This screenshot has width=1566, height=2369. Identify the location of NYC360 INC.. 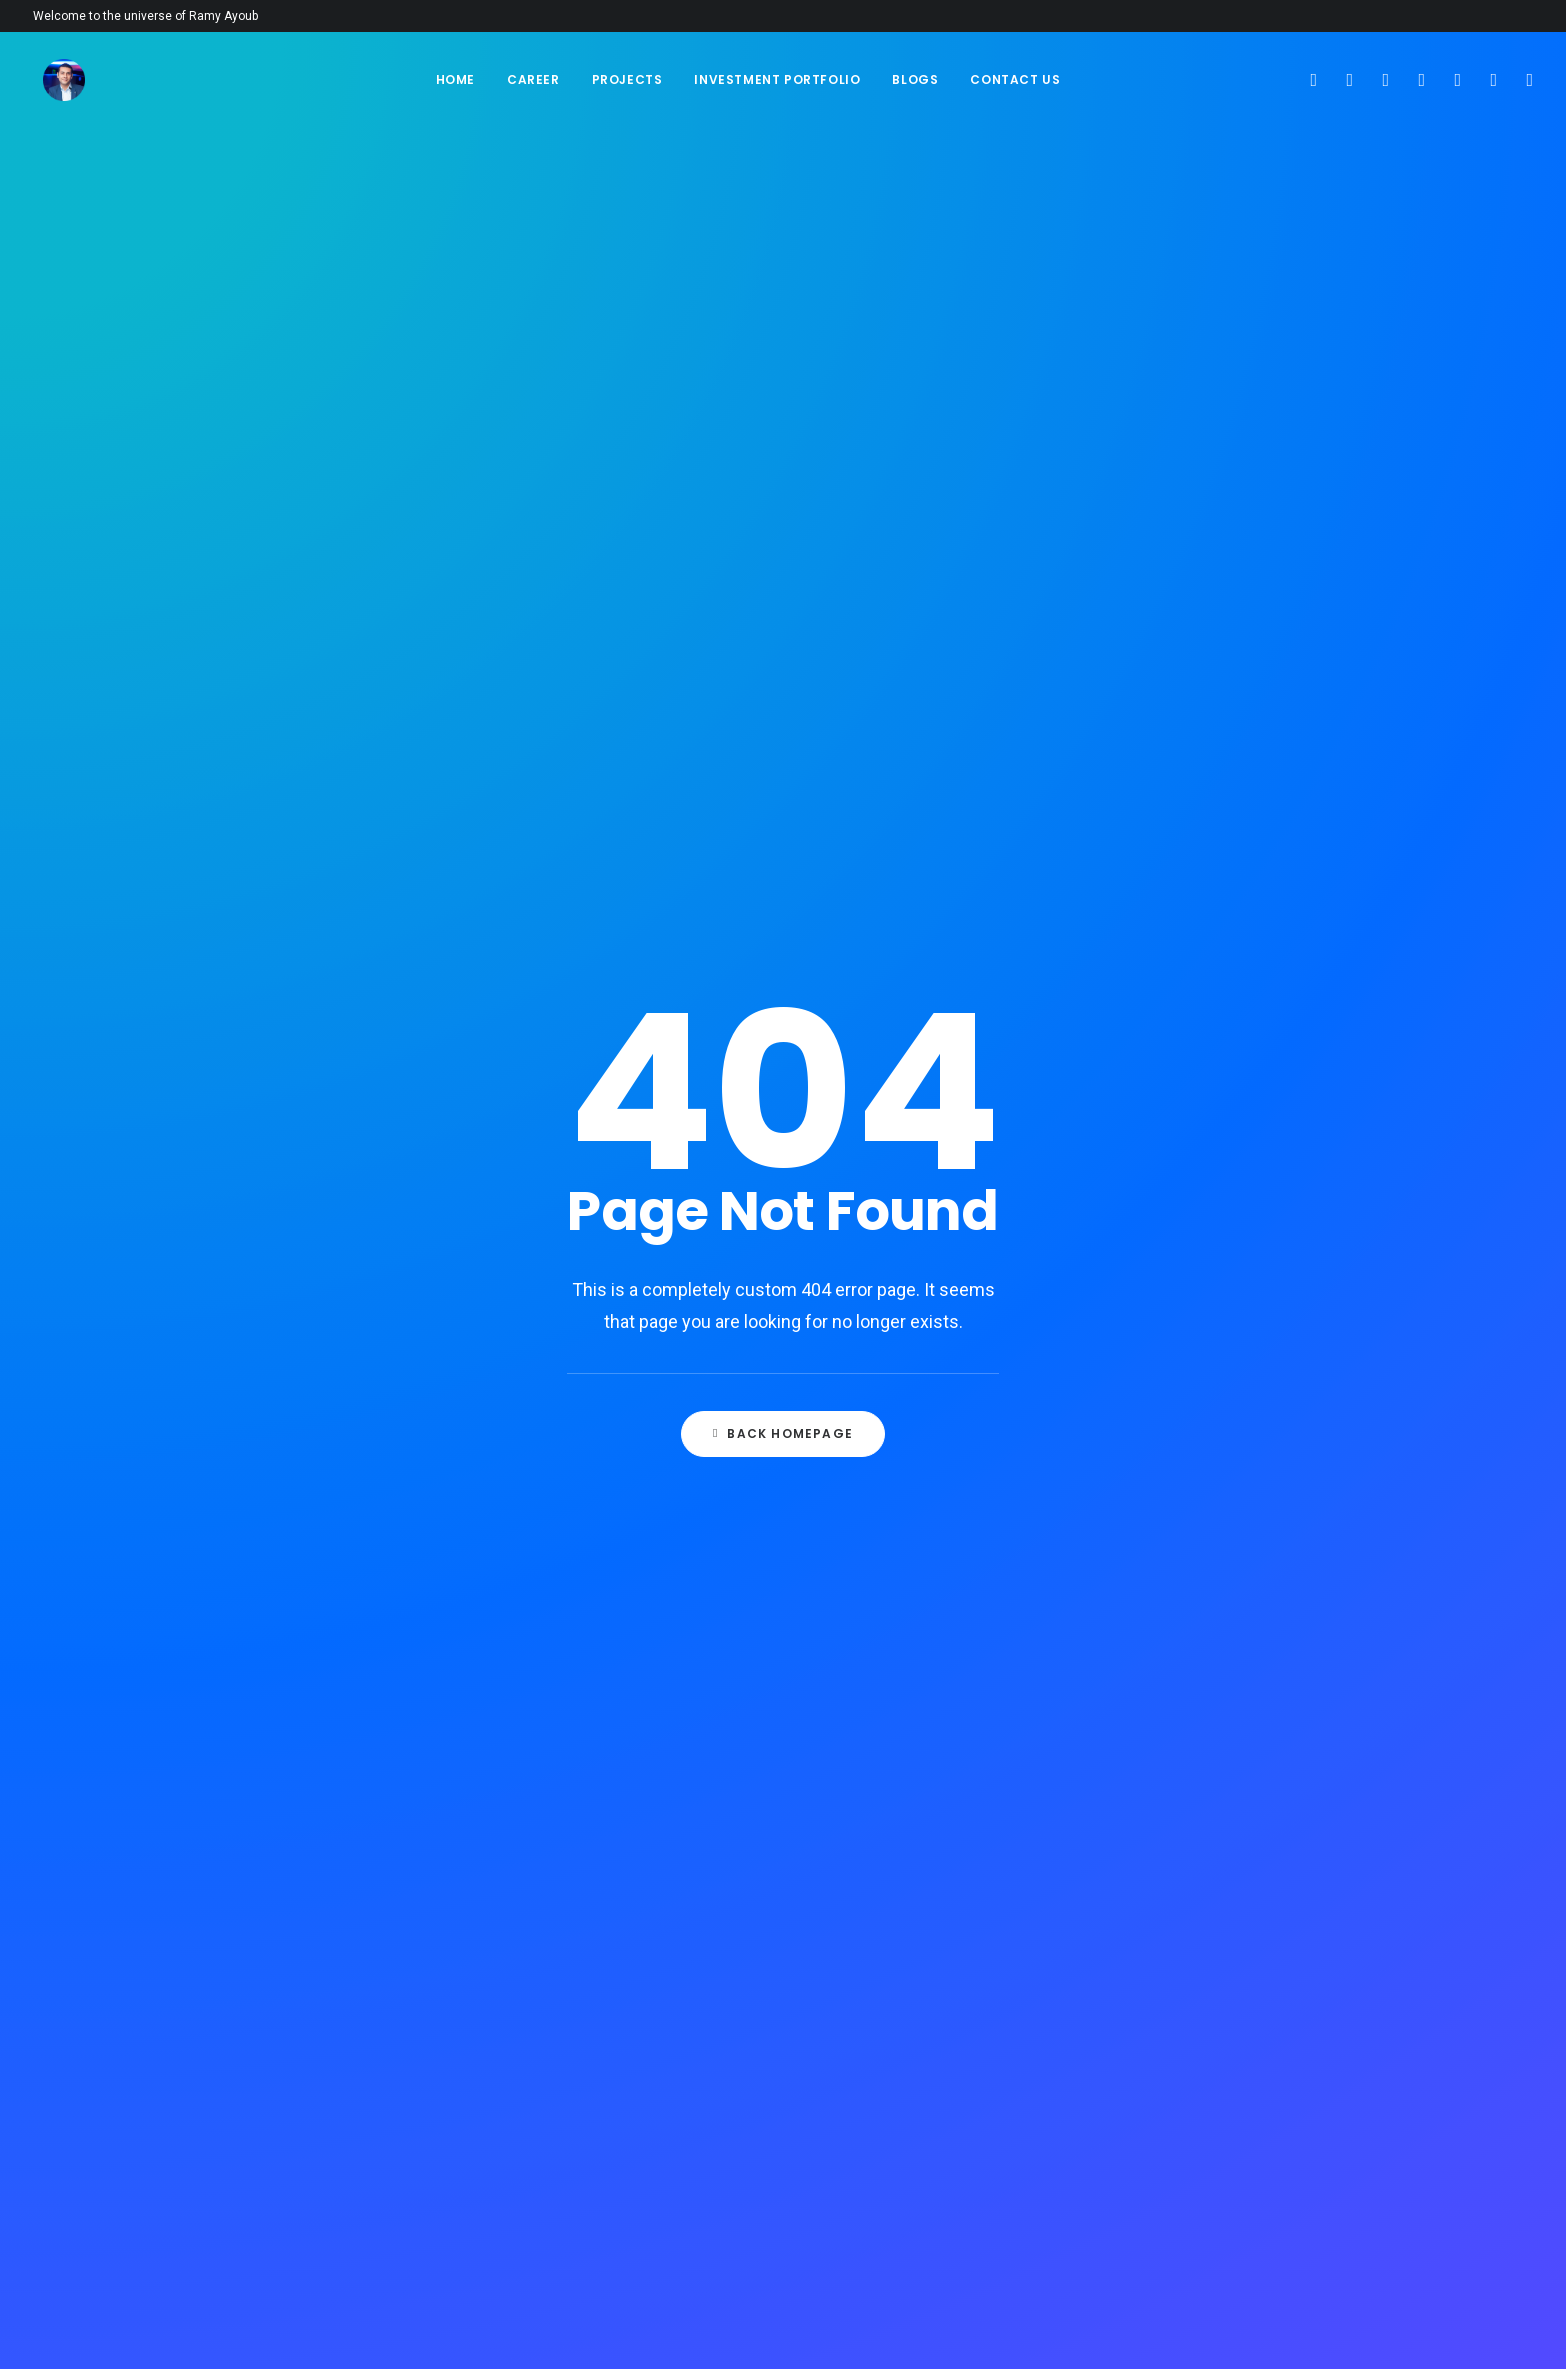
(325, 2329).